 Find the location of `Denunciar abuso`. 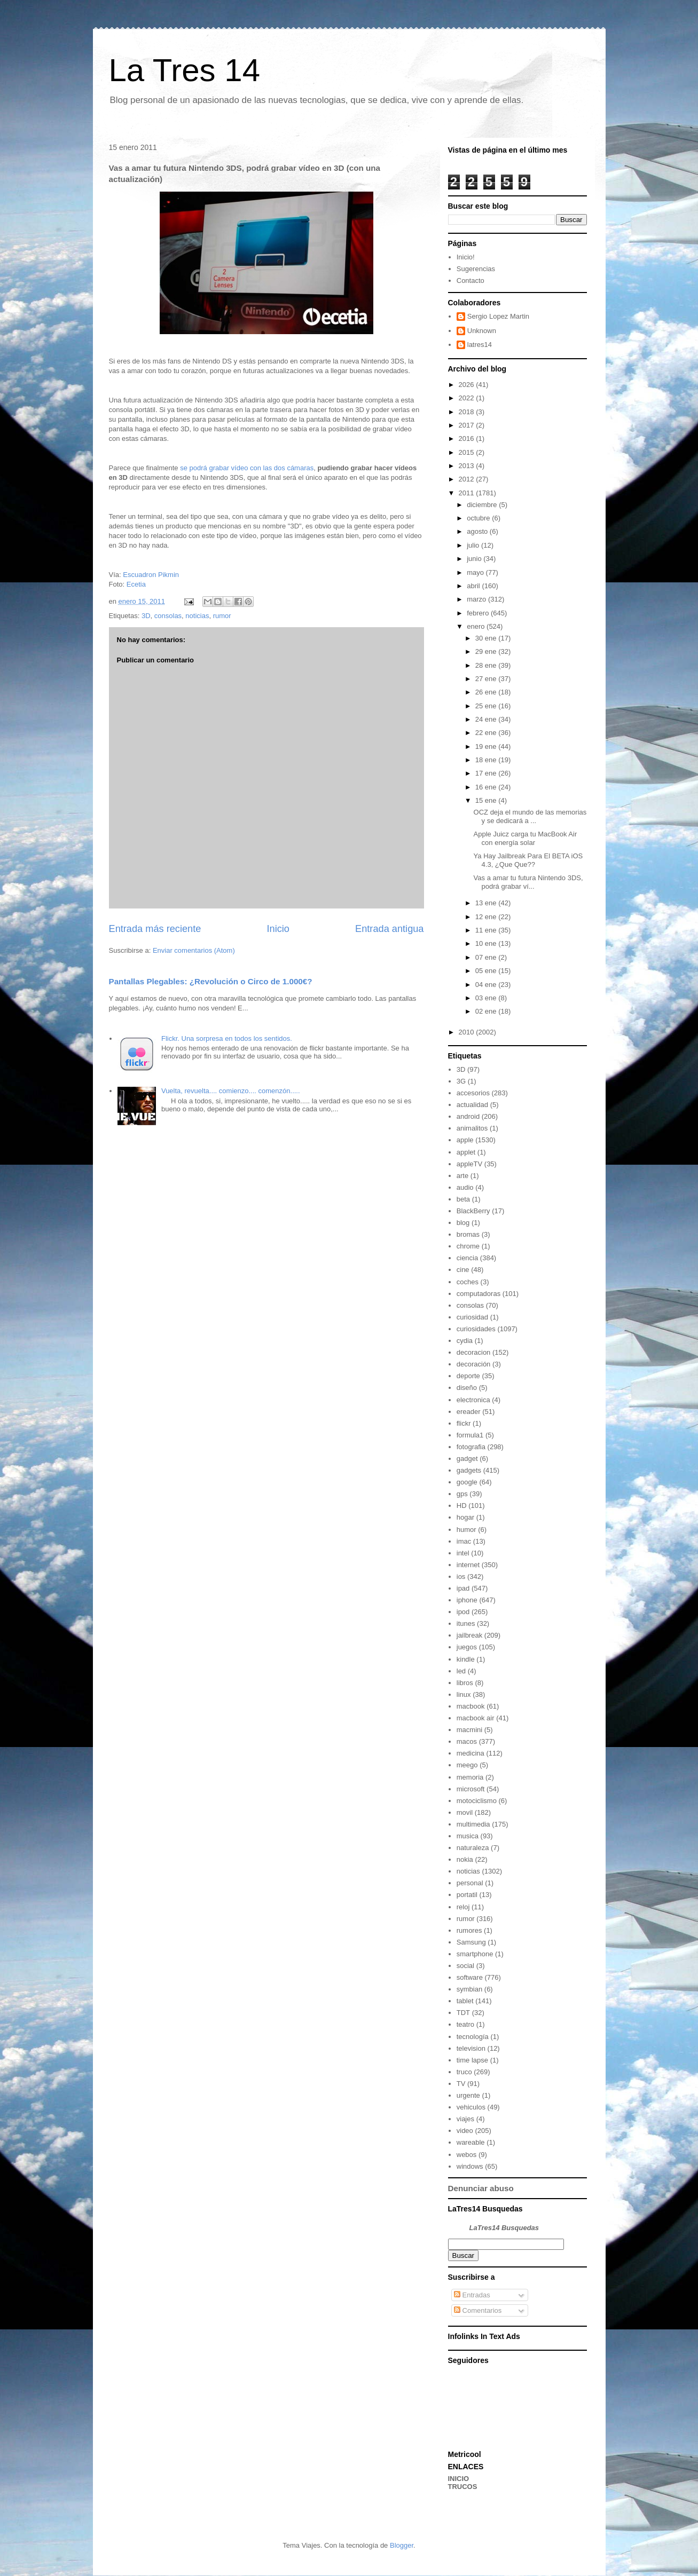

Denunciar abuso is located at coordinates (481, 2188).